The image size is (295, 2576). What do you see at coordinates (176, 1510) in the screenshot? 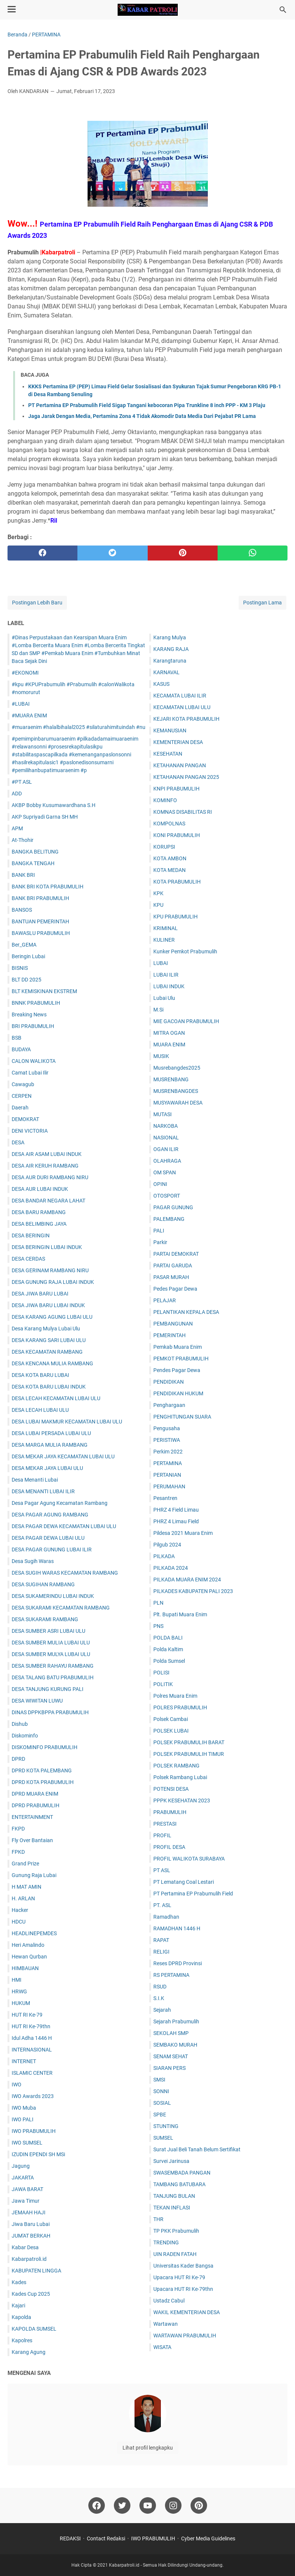
I see `PHRZ 4 Field Limau` at bounding box center [176, 1510].